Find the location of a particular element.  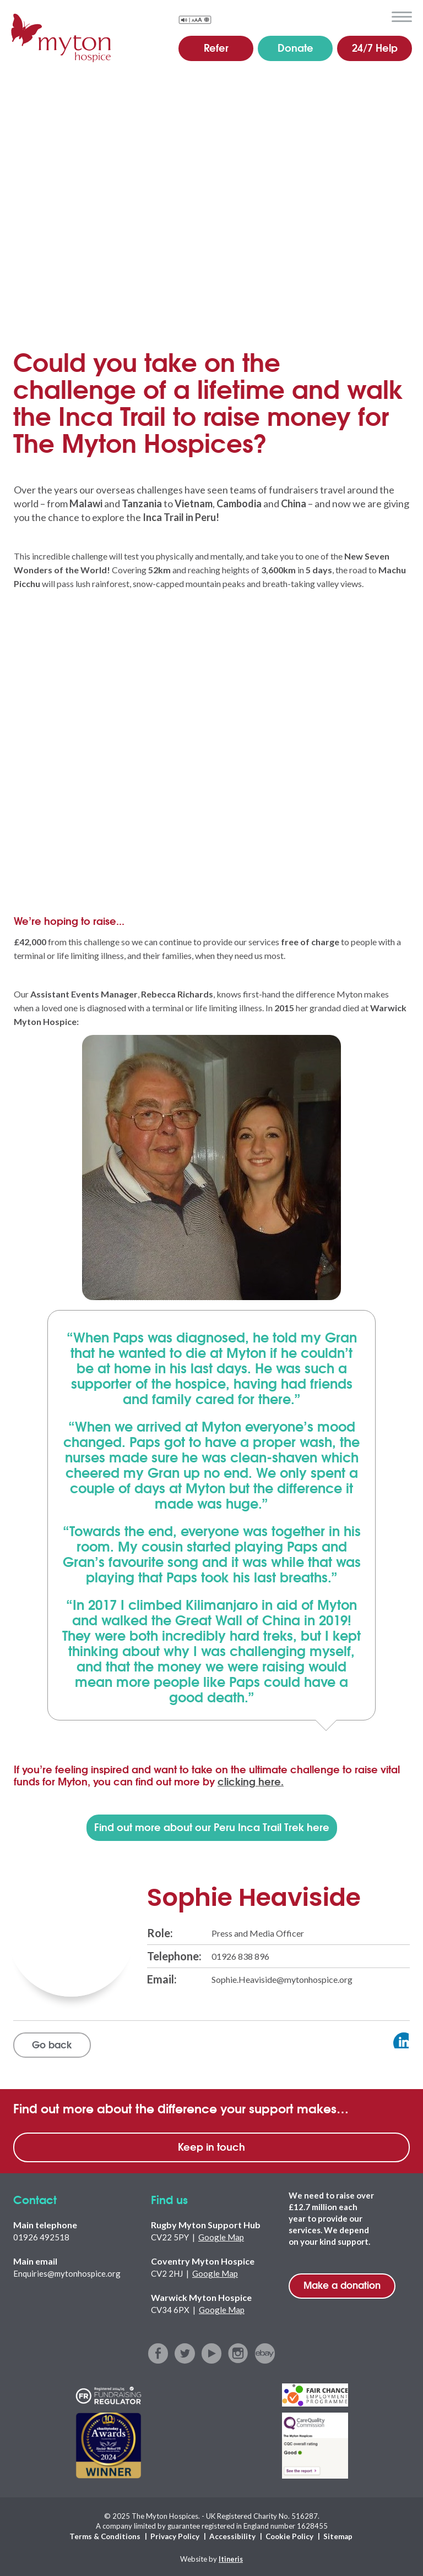

facebook is located at coordinates (160, 2354).